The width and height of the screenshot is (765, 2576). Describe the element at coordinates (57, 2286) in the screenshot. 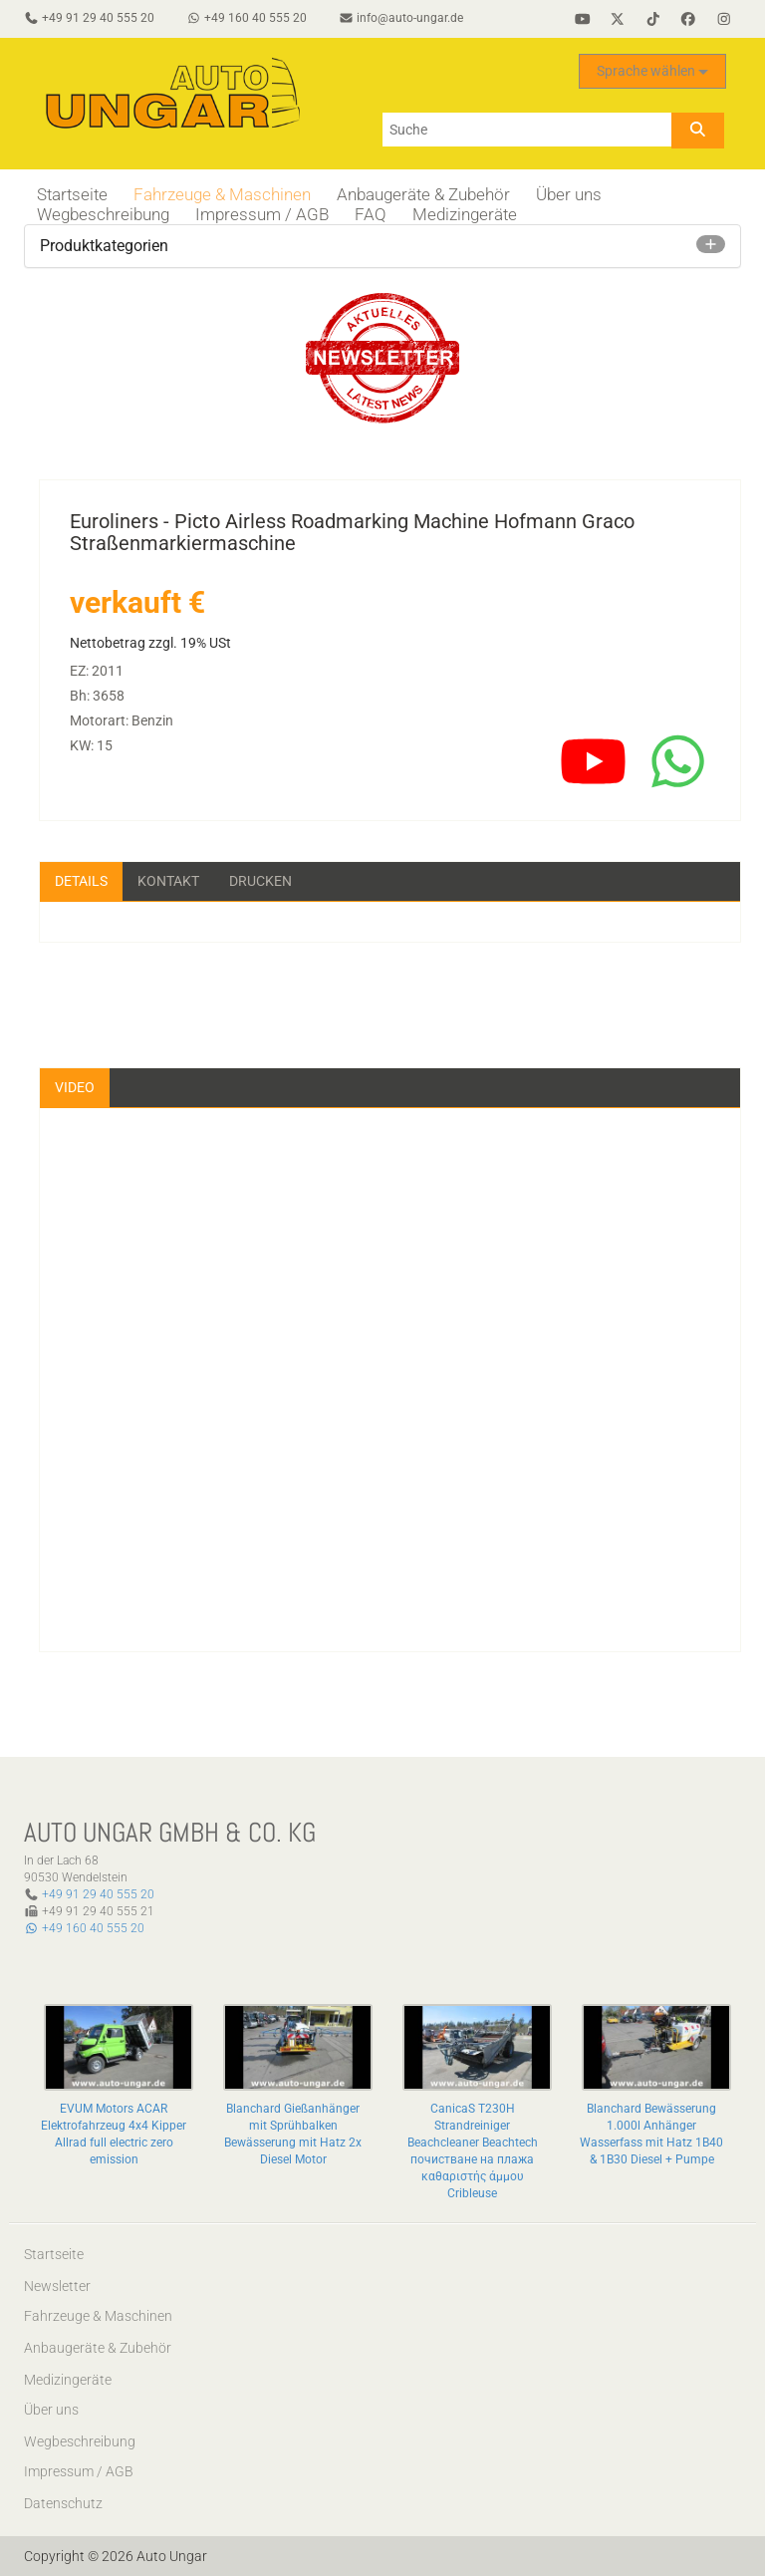

I see `Newsletter` at that location.